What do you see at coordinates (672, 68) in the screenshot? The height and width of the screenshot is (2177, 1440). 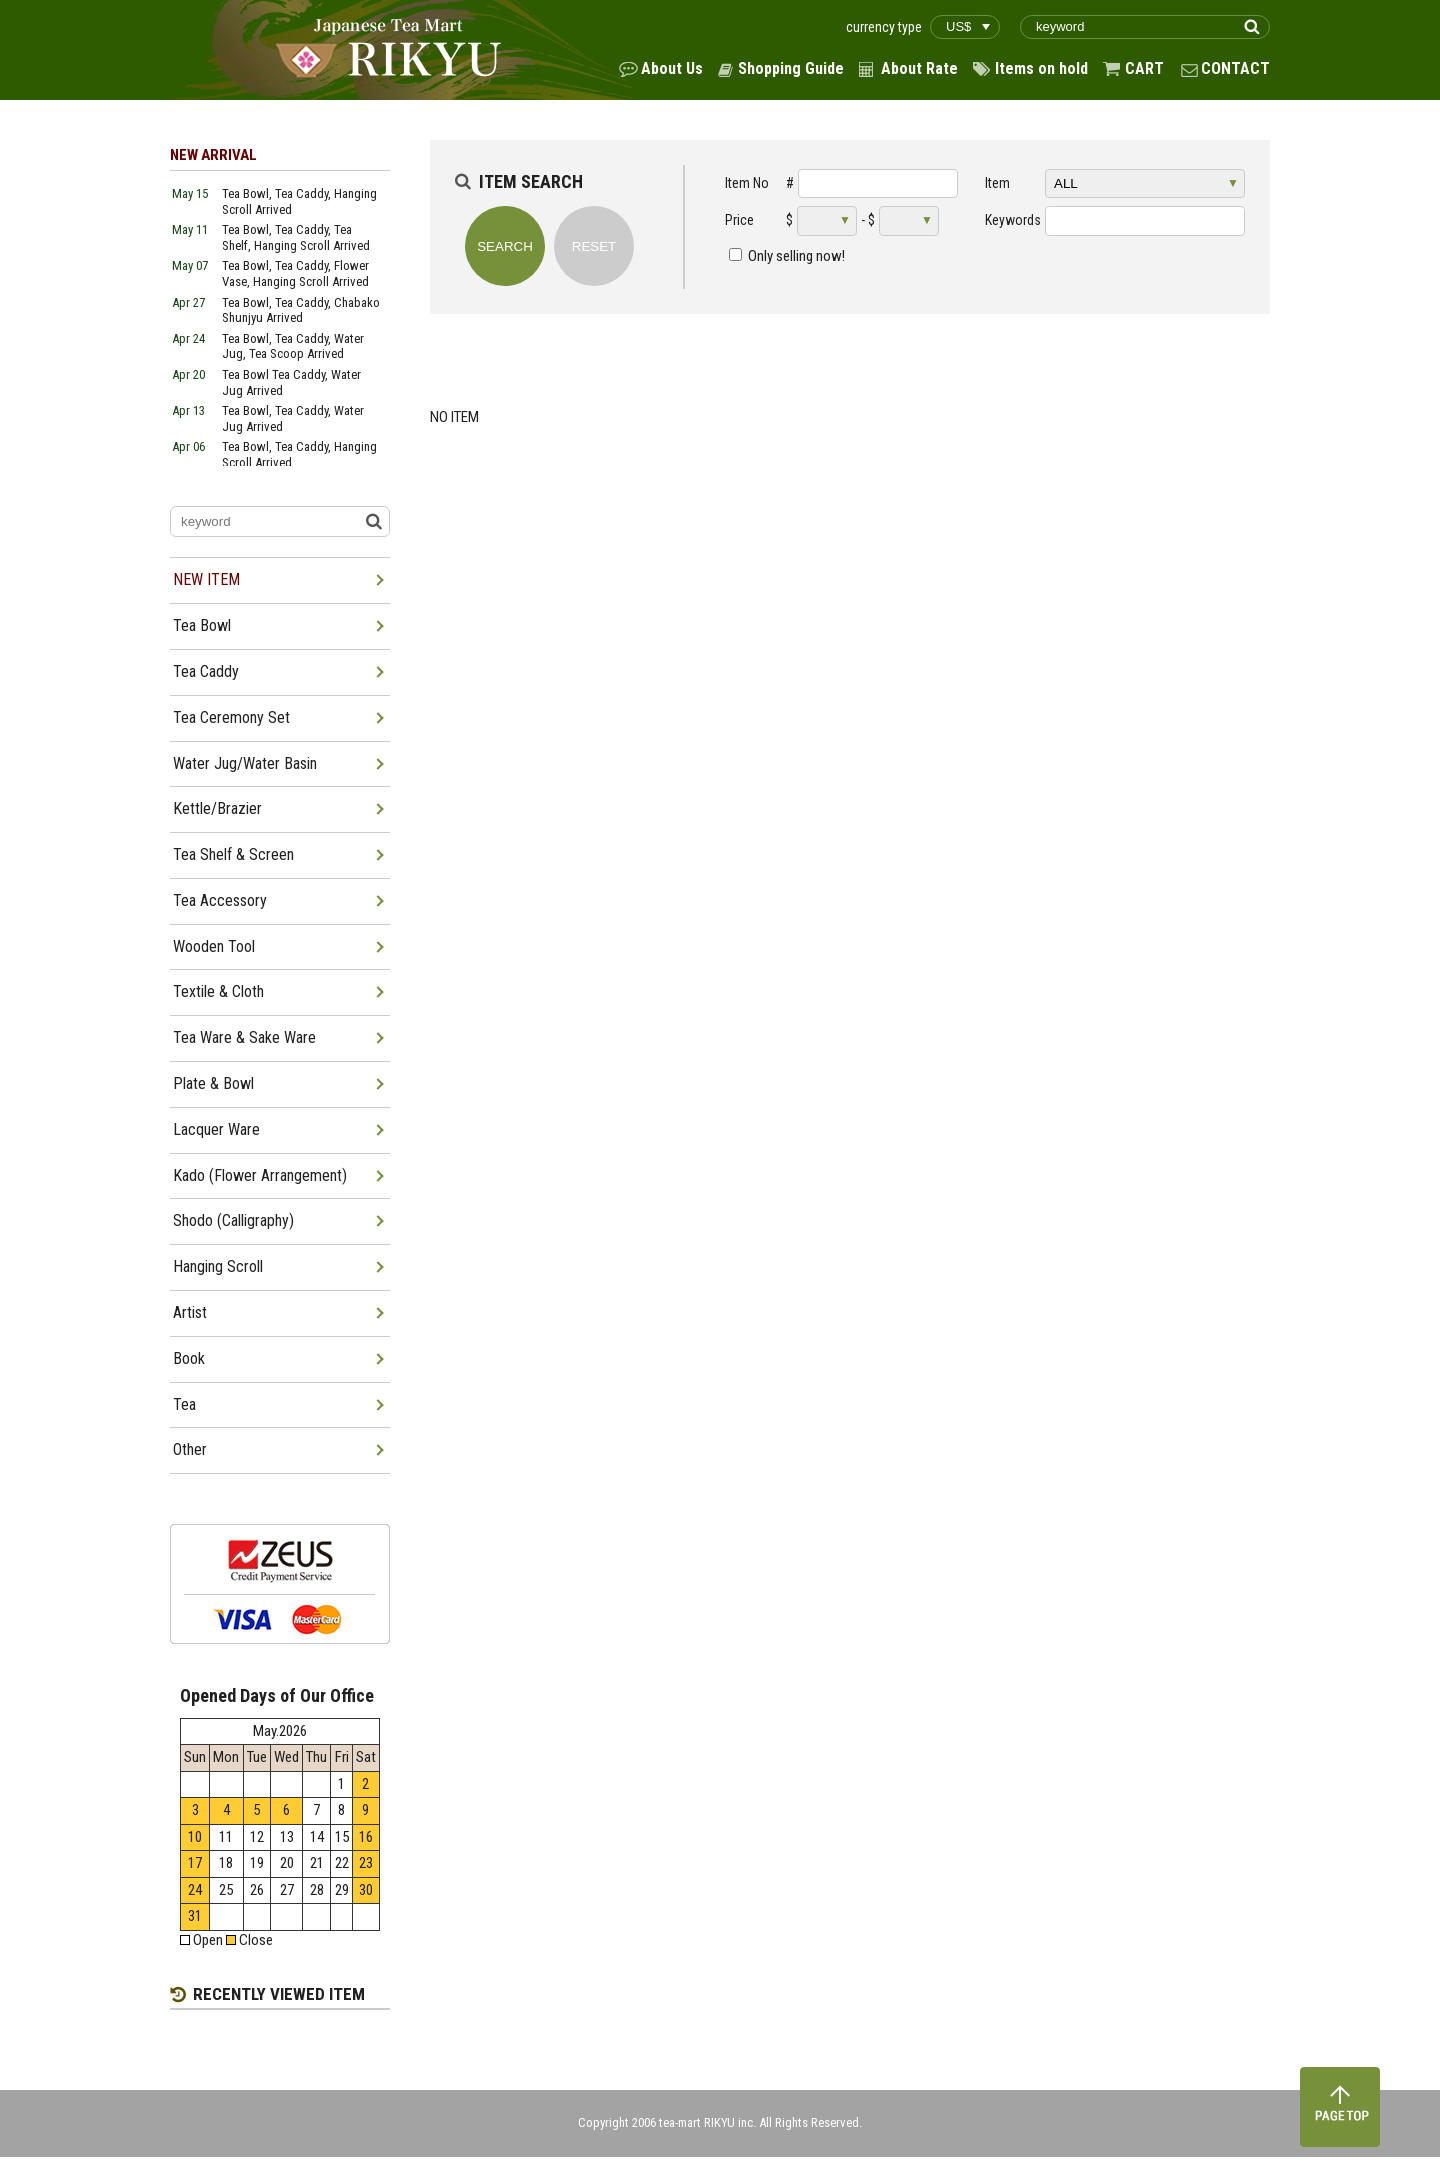 I see `About Us` at bounding box center [672, 68].